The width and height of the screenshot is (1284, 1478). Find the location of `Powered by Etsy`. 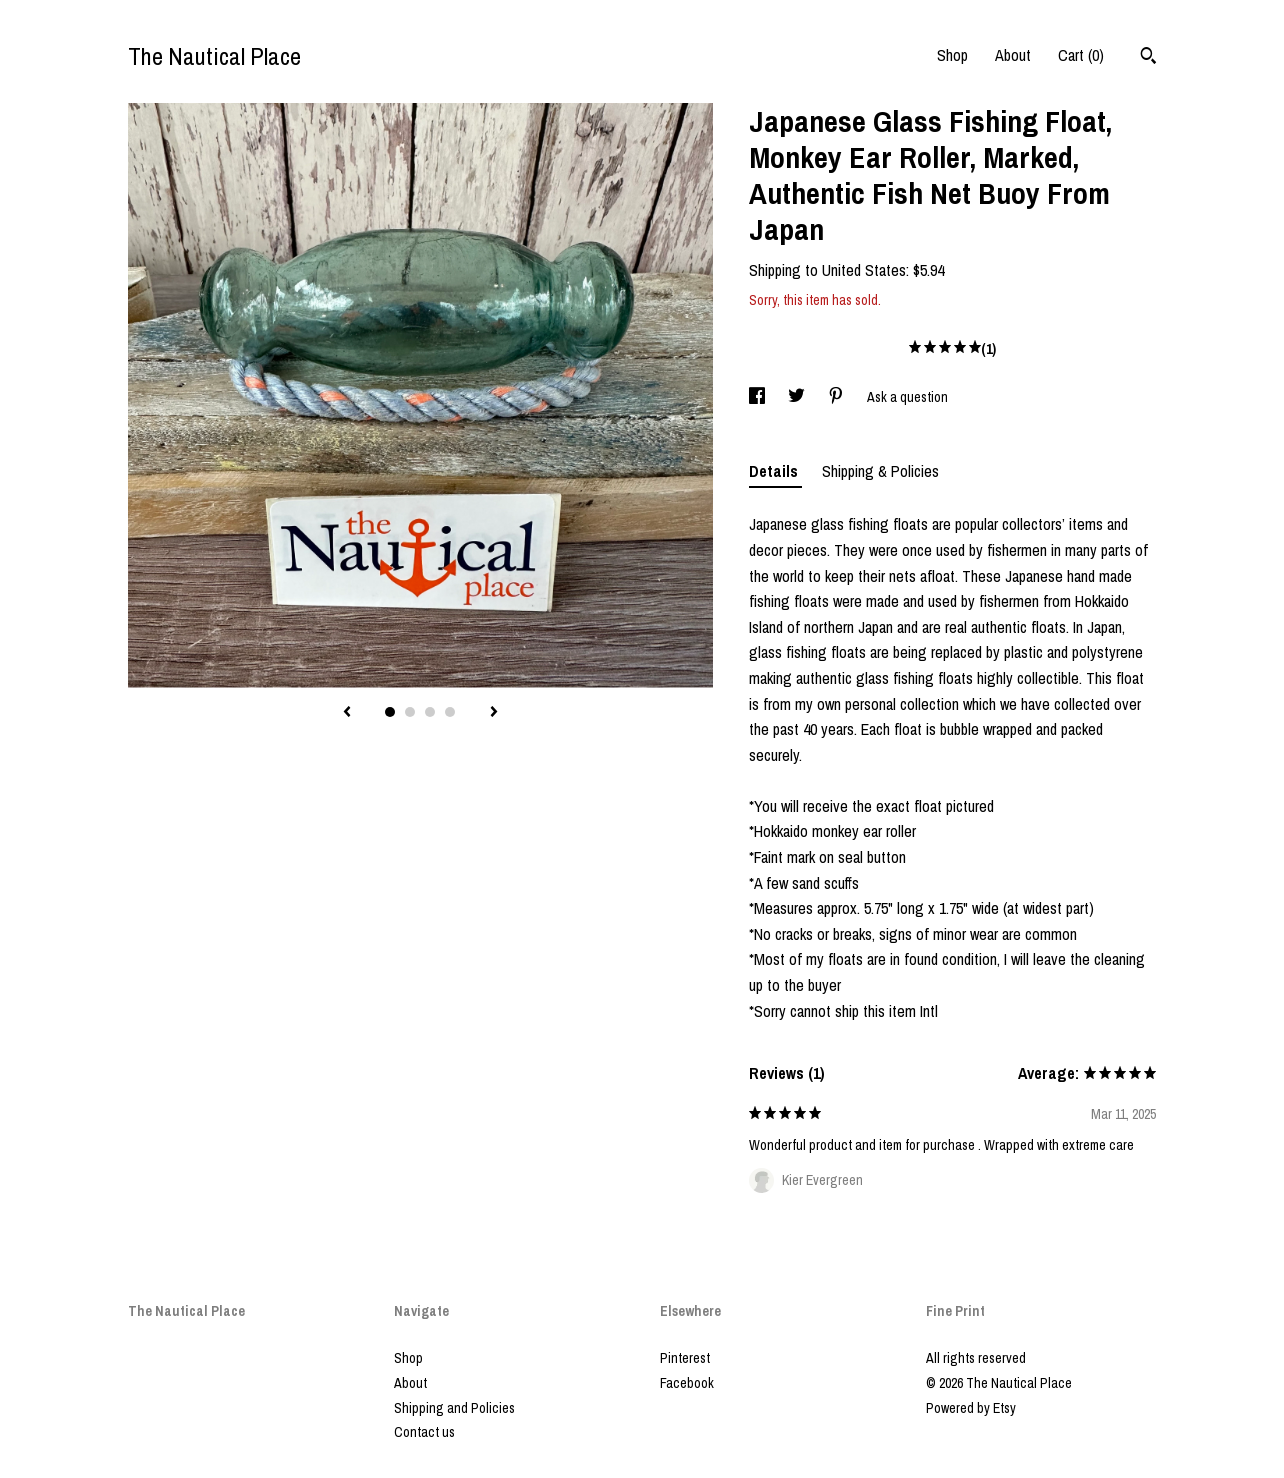

Powered by Etsy is located at coordinates (971, 1408).